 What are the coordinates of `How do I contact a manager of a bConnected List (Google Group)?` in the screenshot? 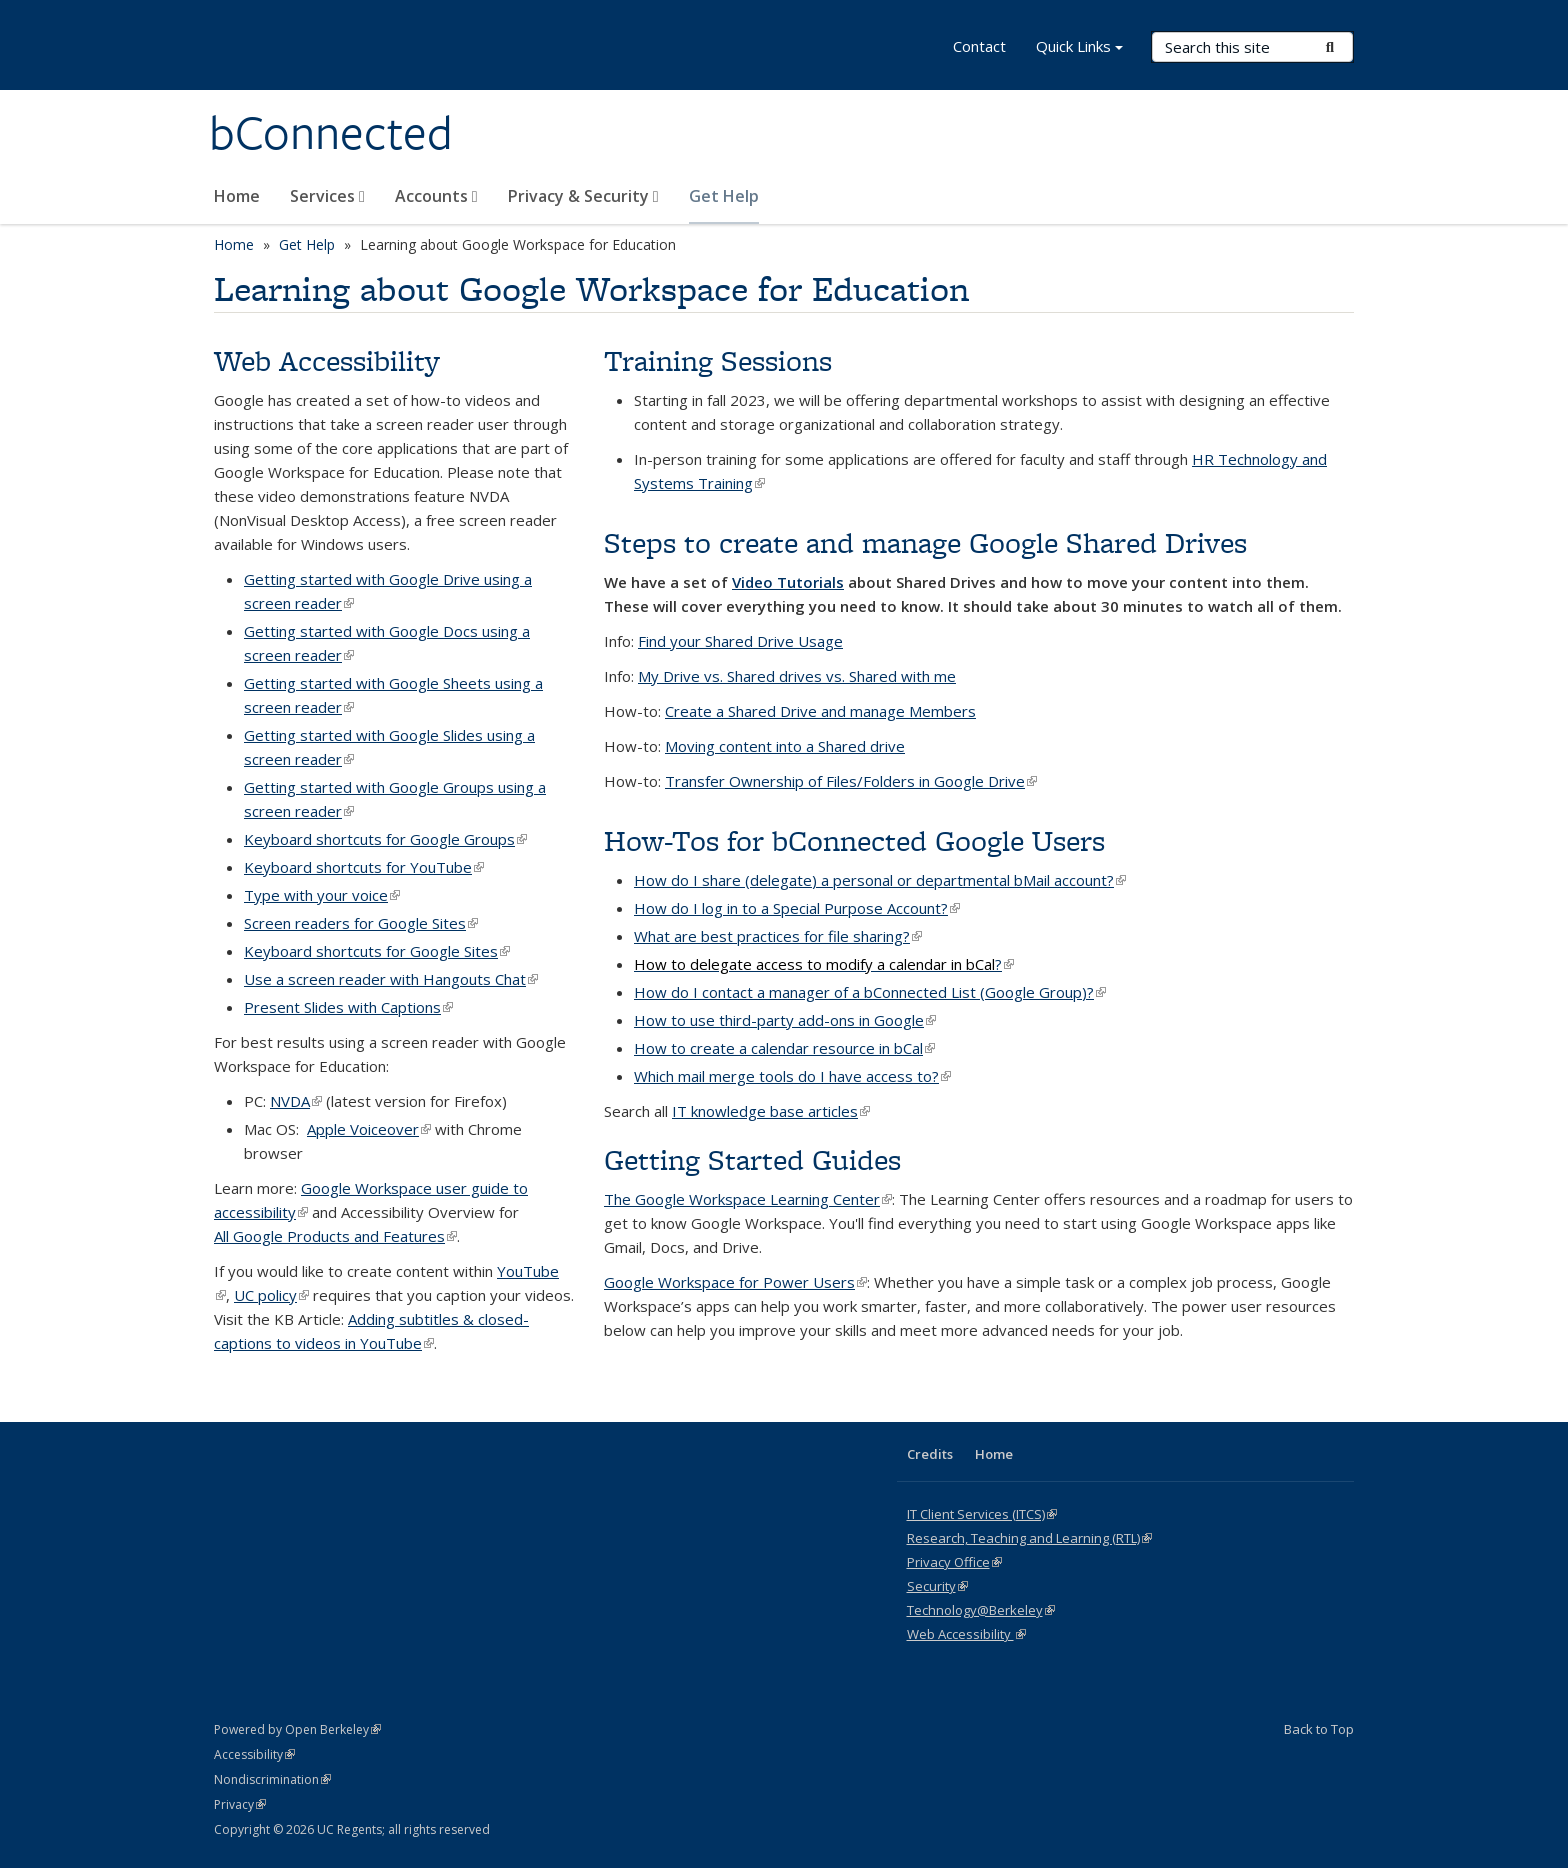 It's located at (870, 992).